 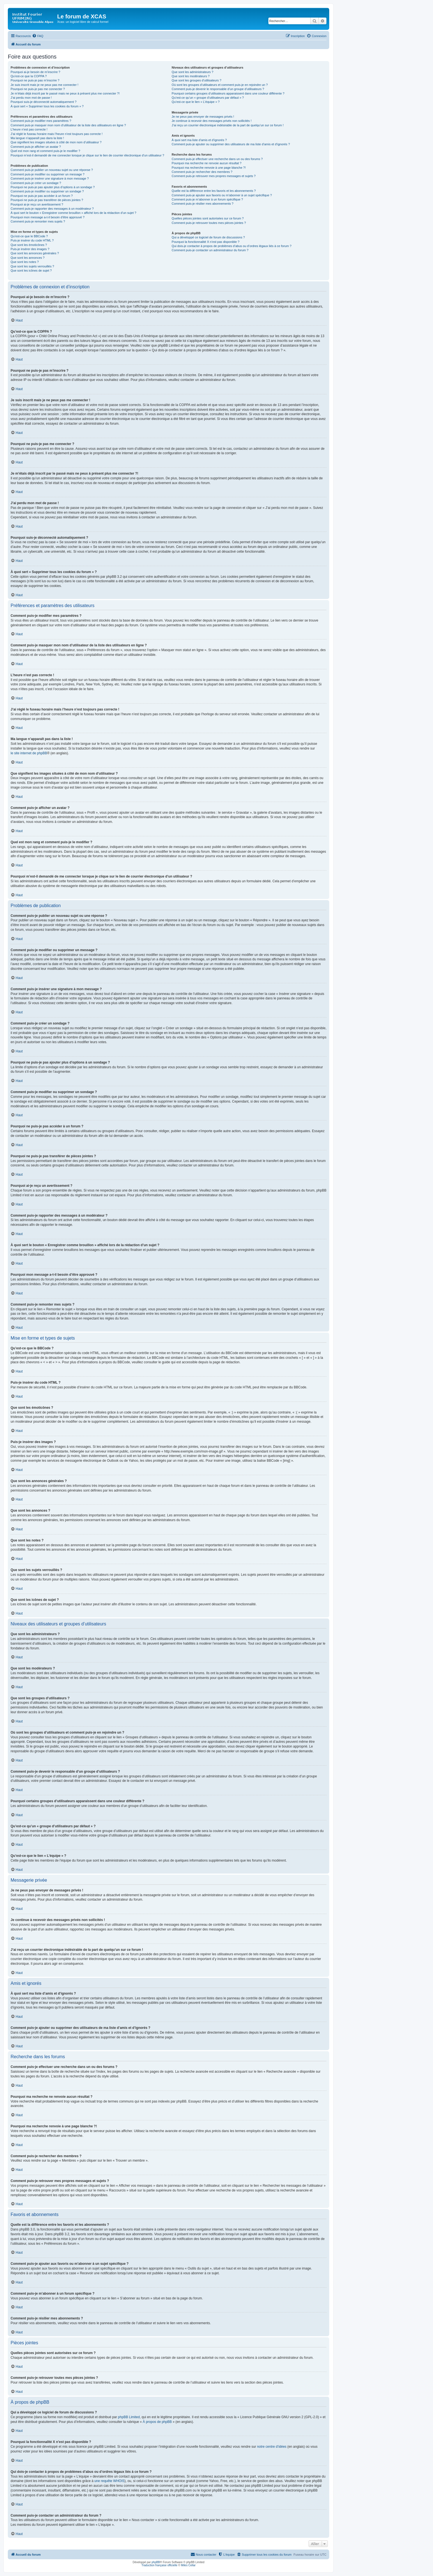 I want to click on Comment puis-je contacter un administrateur du forum ?, so click(x=210, y=250).